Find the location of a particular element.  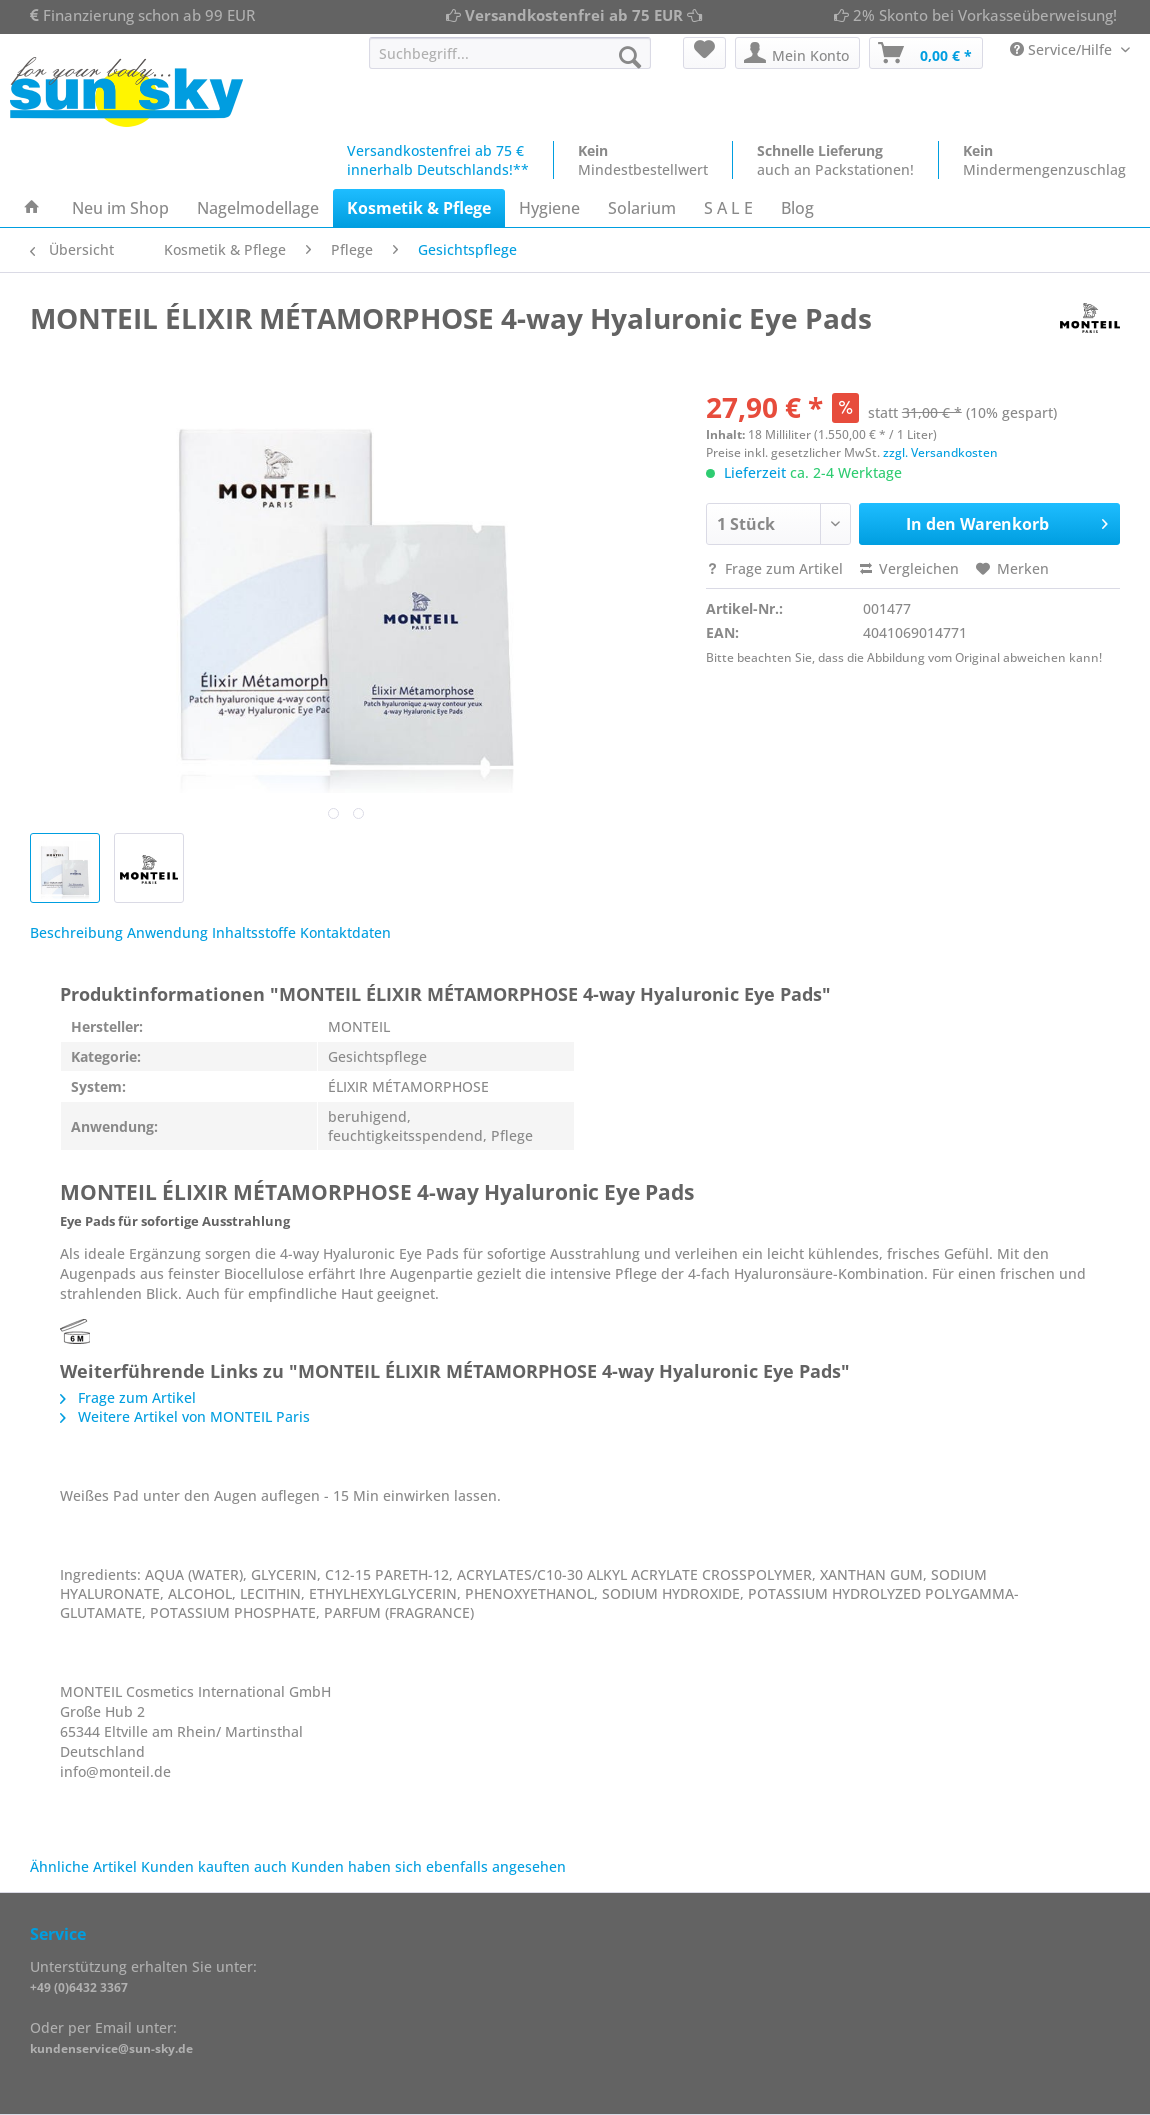

[Merkzettel] is located at coordinates (704, 53).